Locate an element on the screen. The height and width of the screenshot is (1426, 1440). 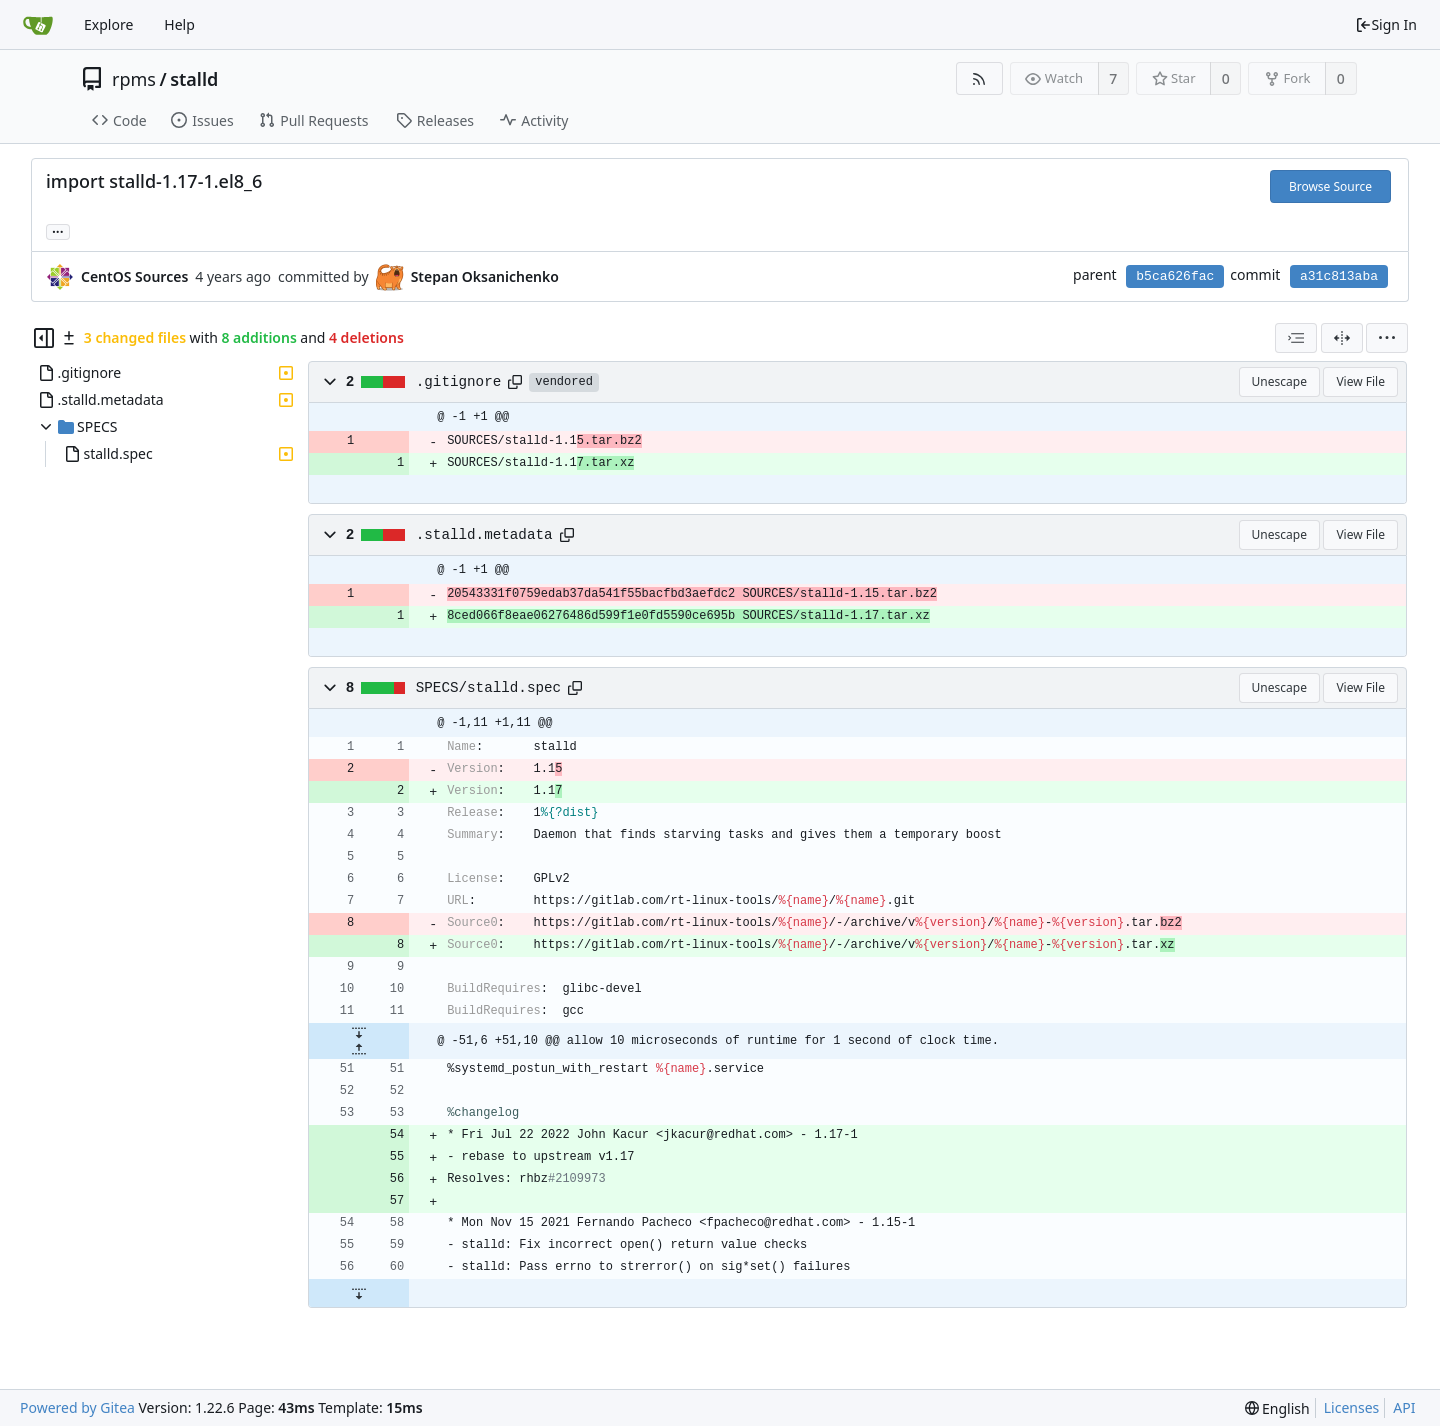
b5ca626fac is located at coordinates (1175, 276).